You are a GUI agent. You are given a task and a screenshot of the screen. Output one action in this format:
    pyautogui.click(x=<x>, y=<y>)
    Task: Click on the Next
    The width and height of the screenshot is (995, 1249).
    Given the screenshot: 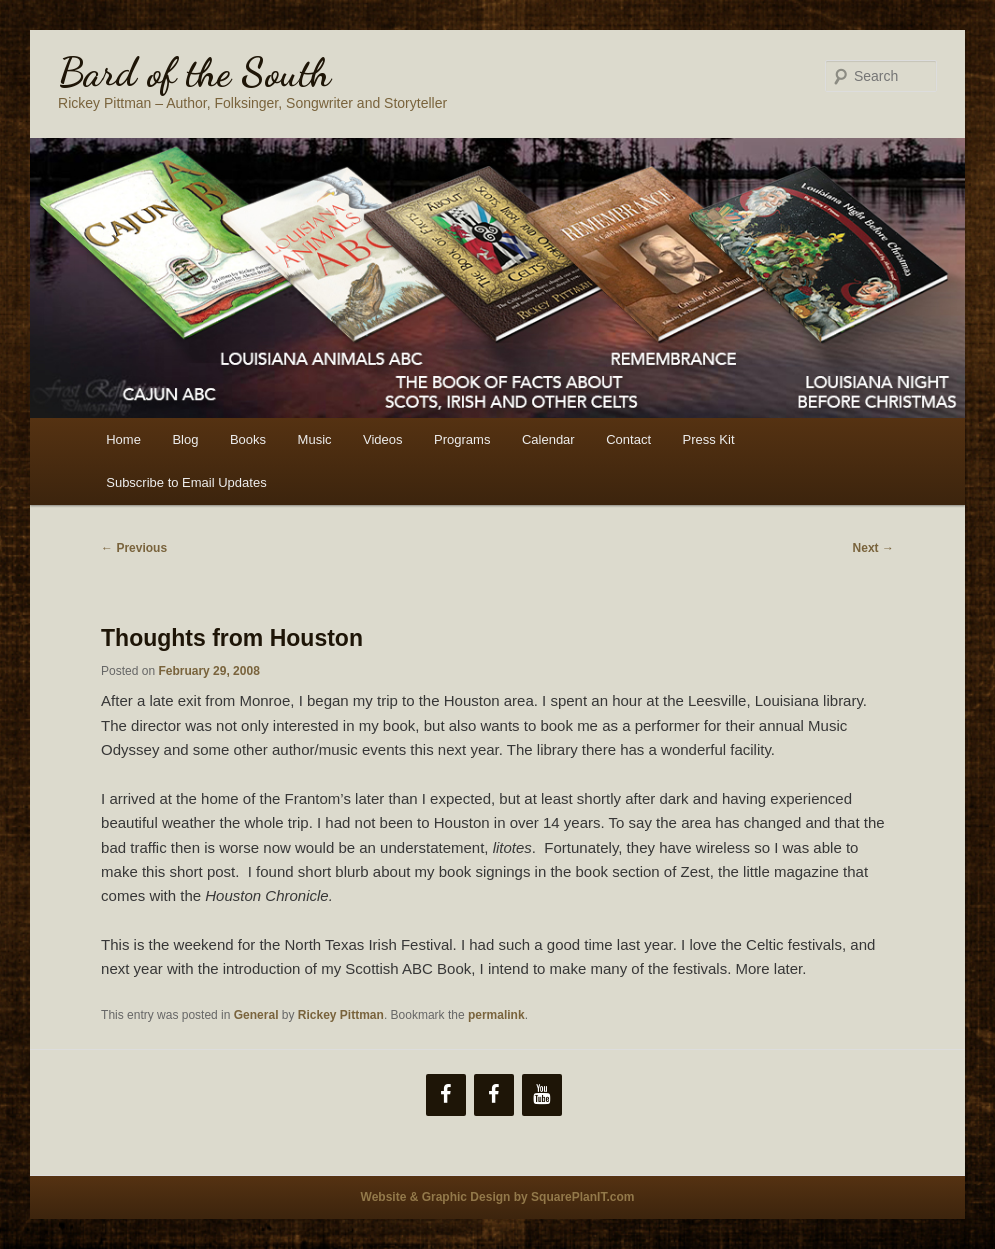 What is the action you would take?
    pyautogui.click(x=873, y=548)
    